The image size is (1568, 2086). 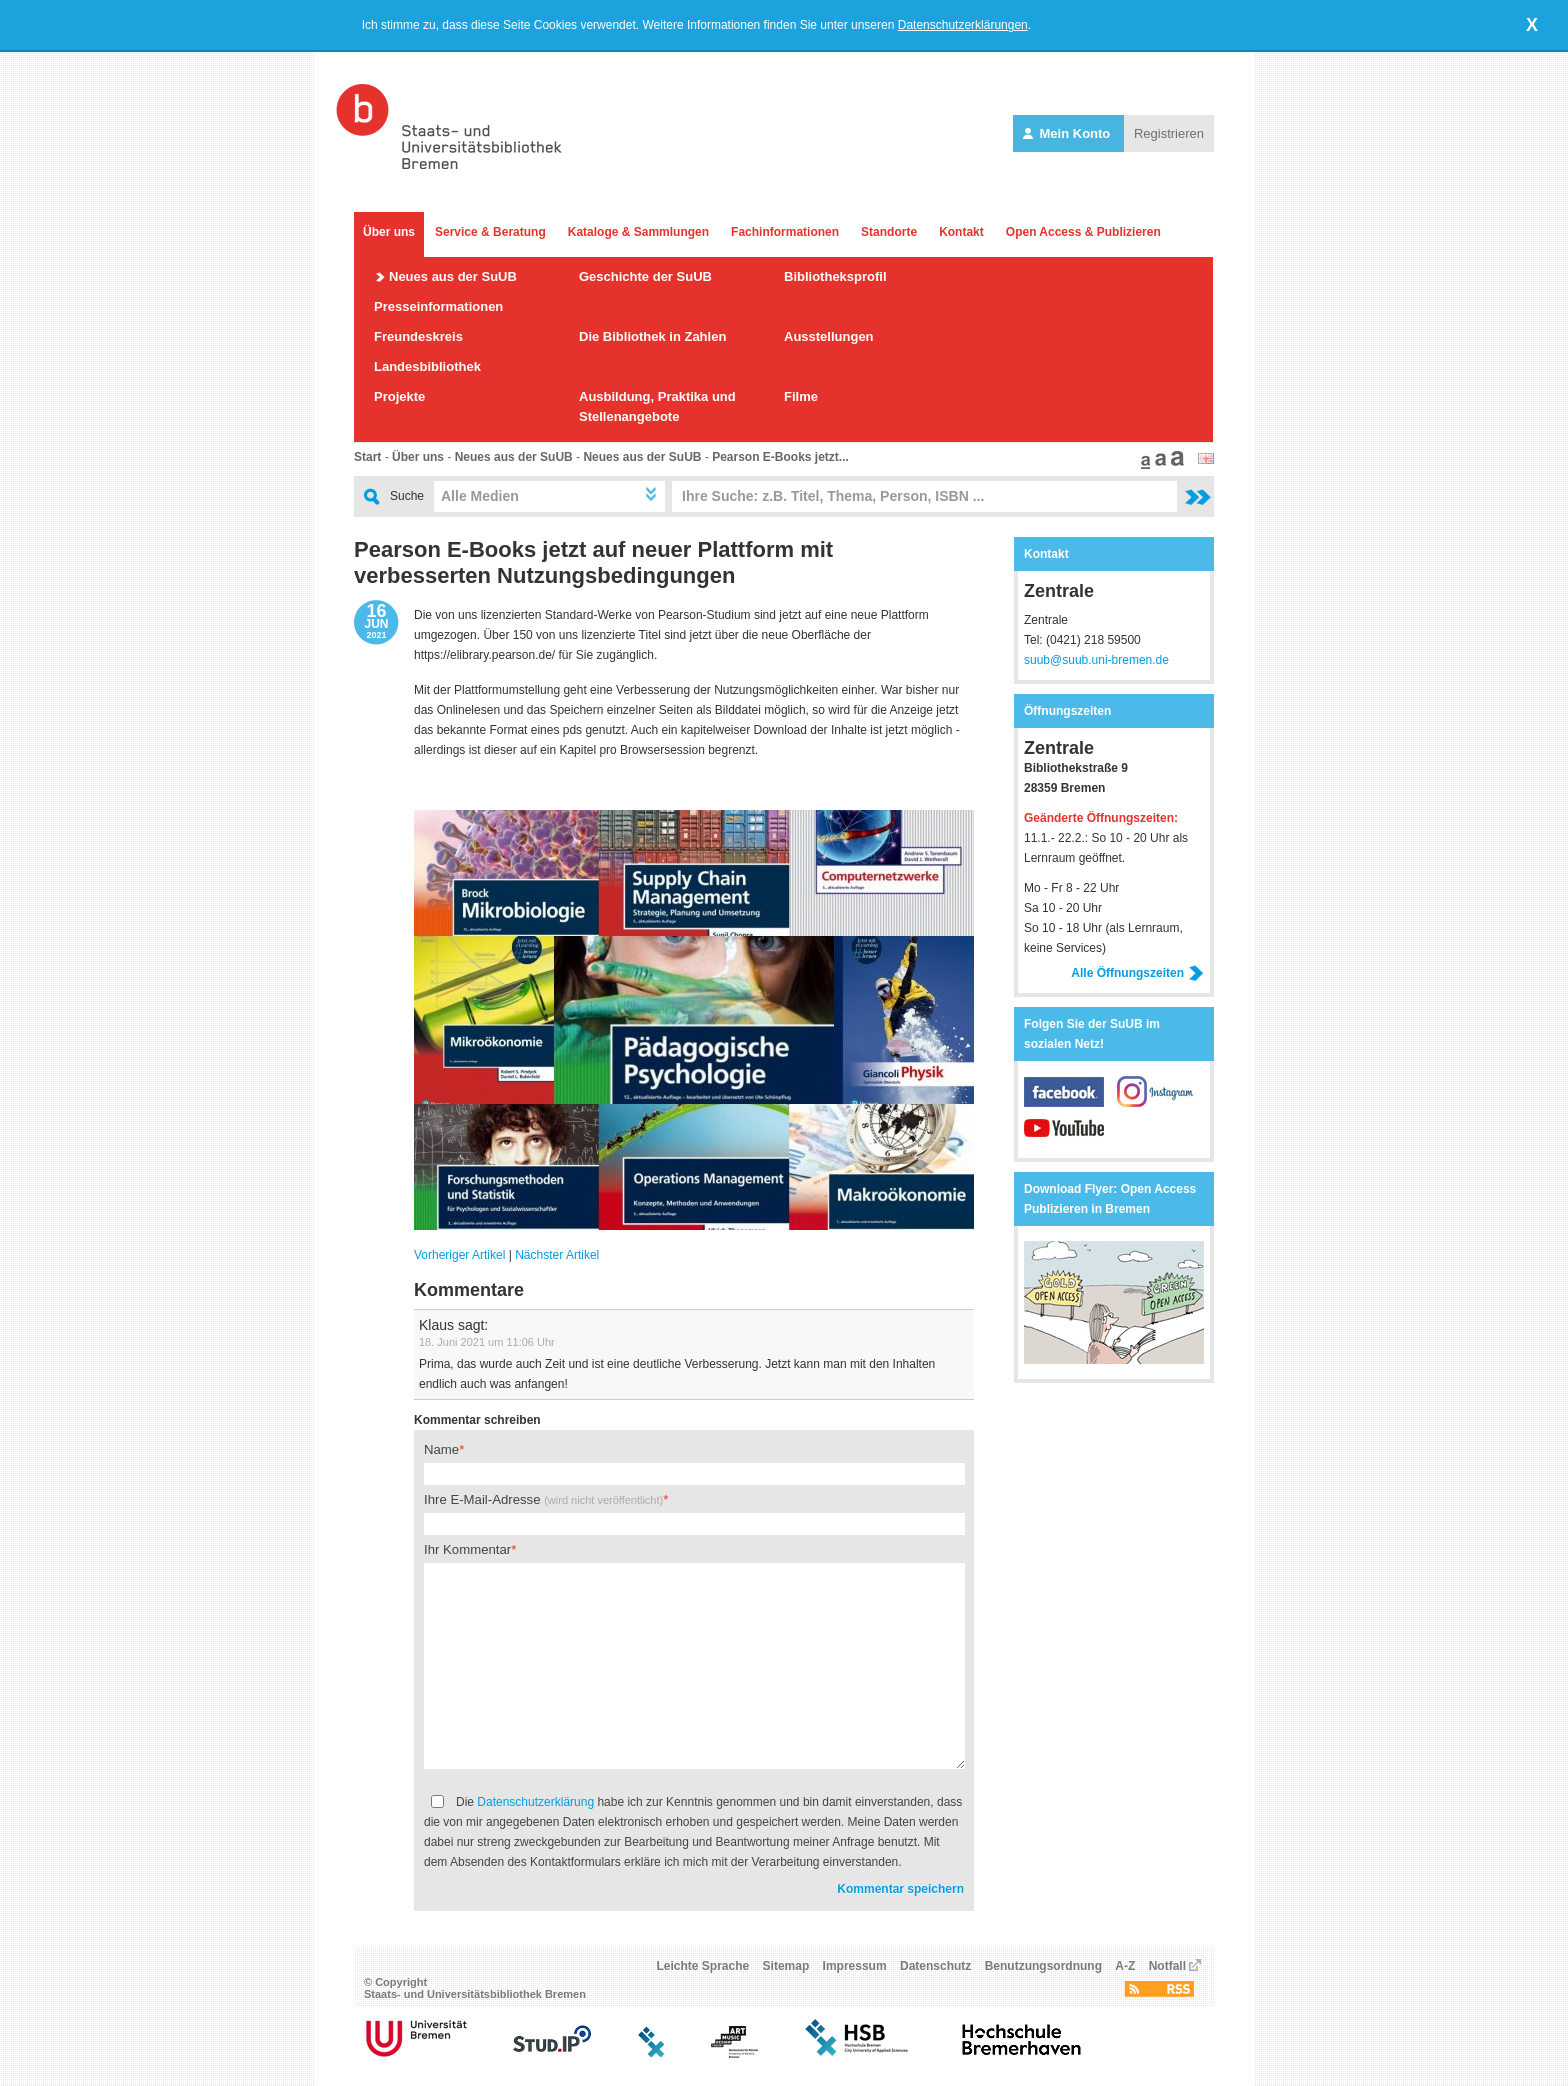 What do you see at coordinates (367, 457) in the screenshot?
I see `Start` at bounding box center [367, 457].